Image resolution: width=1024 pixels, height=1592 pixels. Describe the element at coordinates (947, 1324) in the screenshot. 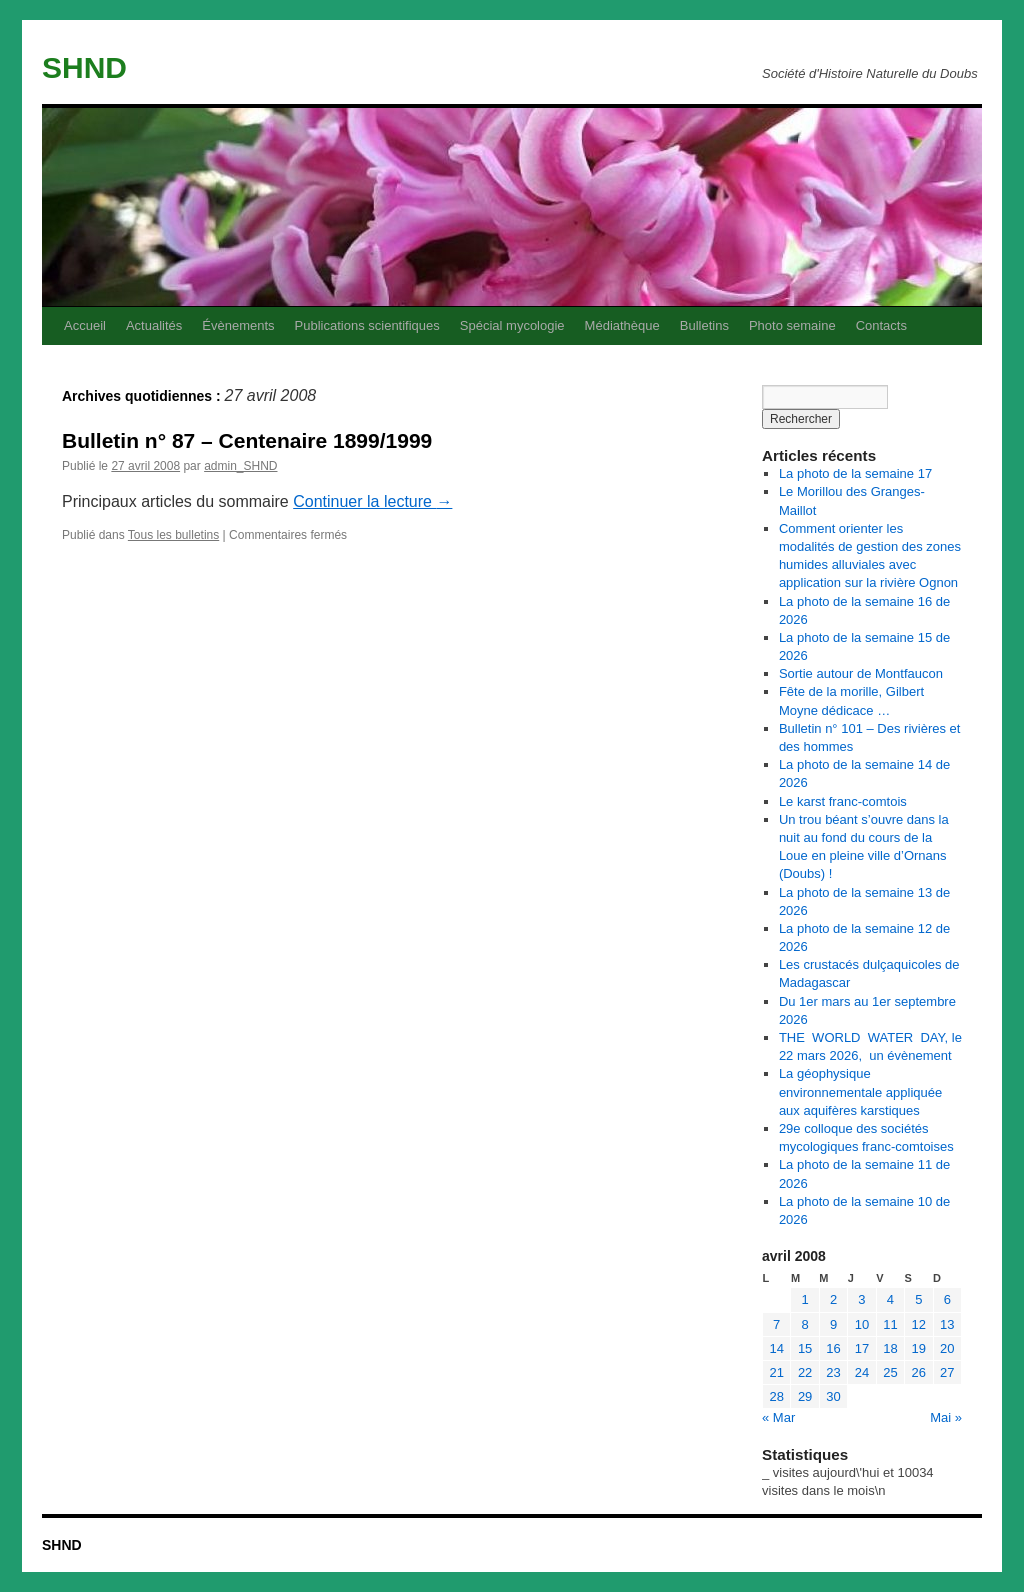

I see `13 [Publications publiées sur 13 April 2008]` at that location.